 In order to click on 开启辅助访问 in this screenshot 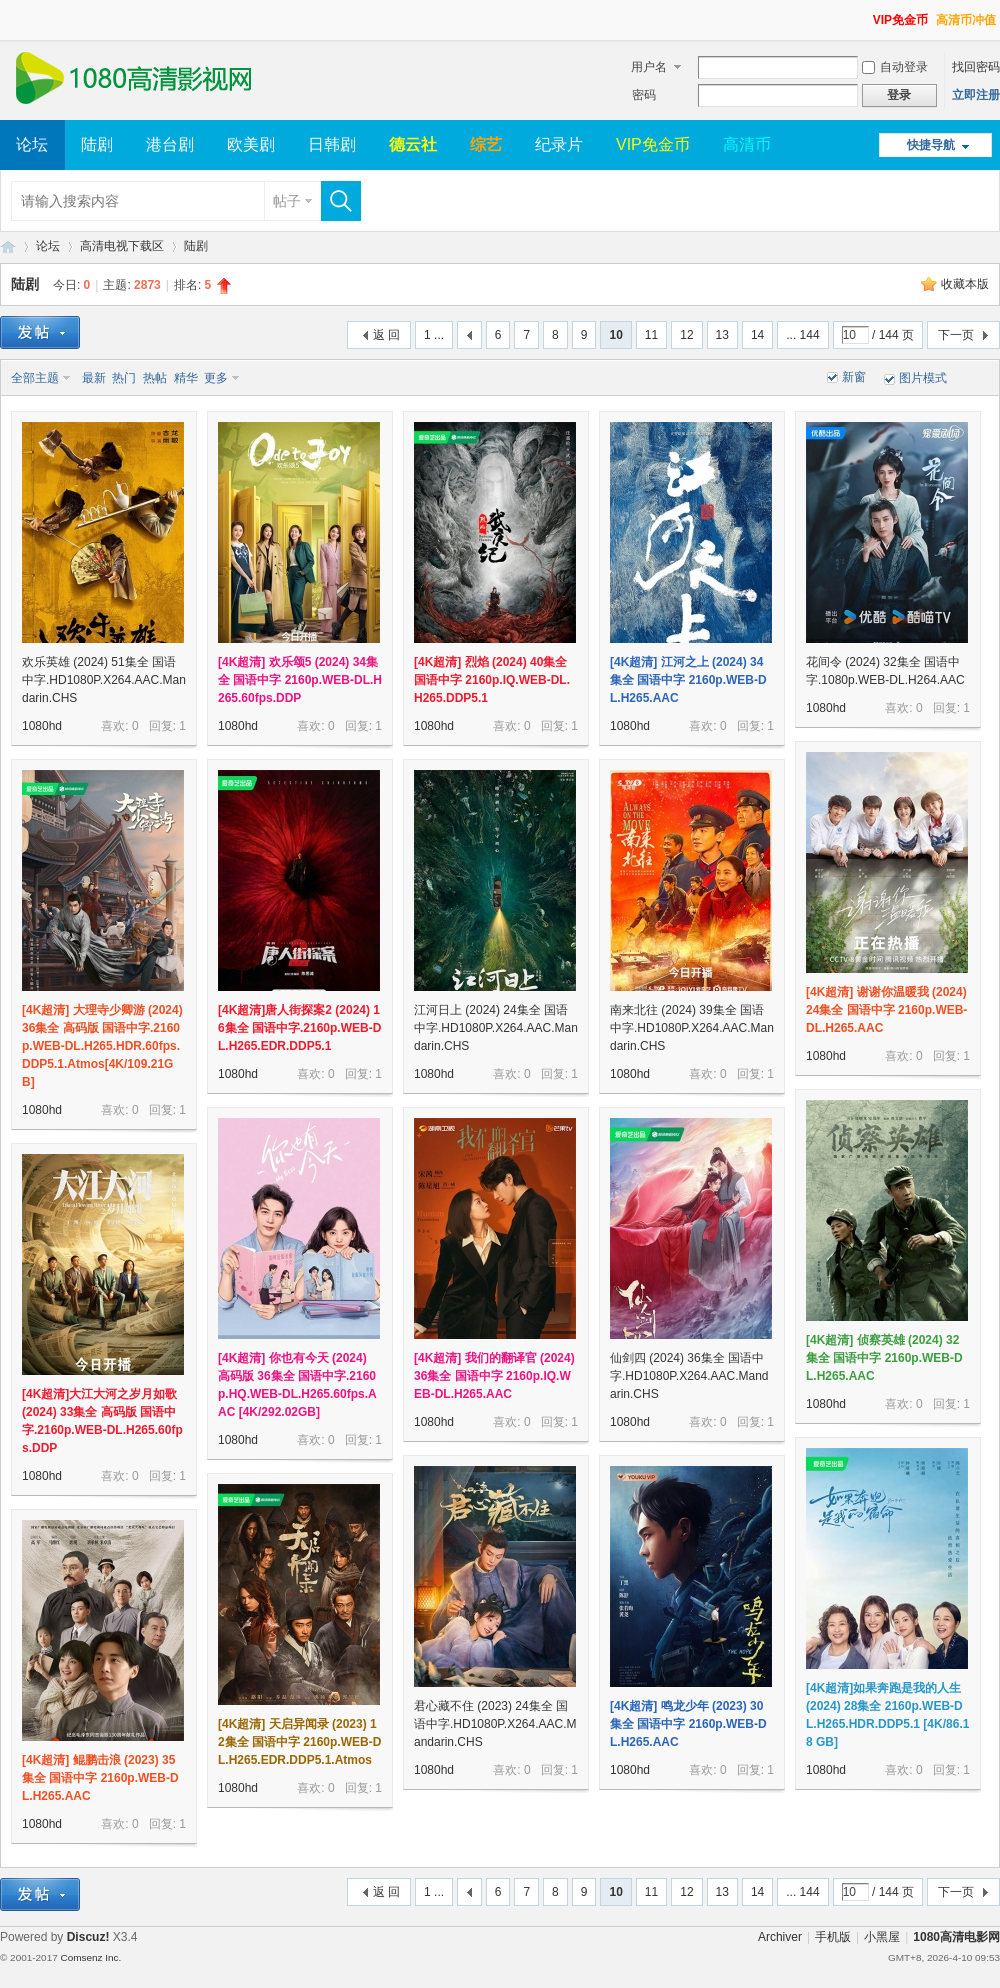, I will do `click(864, 14)`.